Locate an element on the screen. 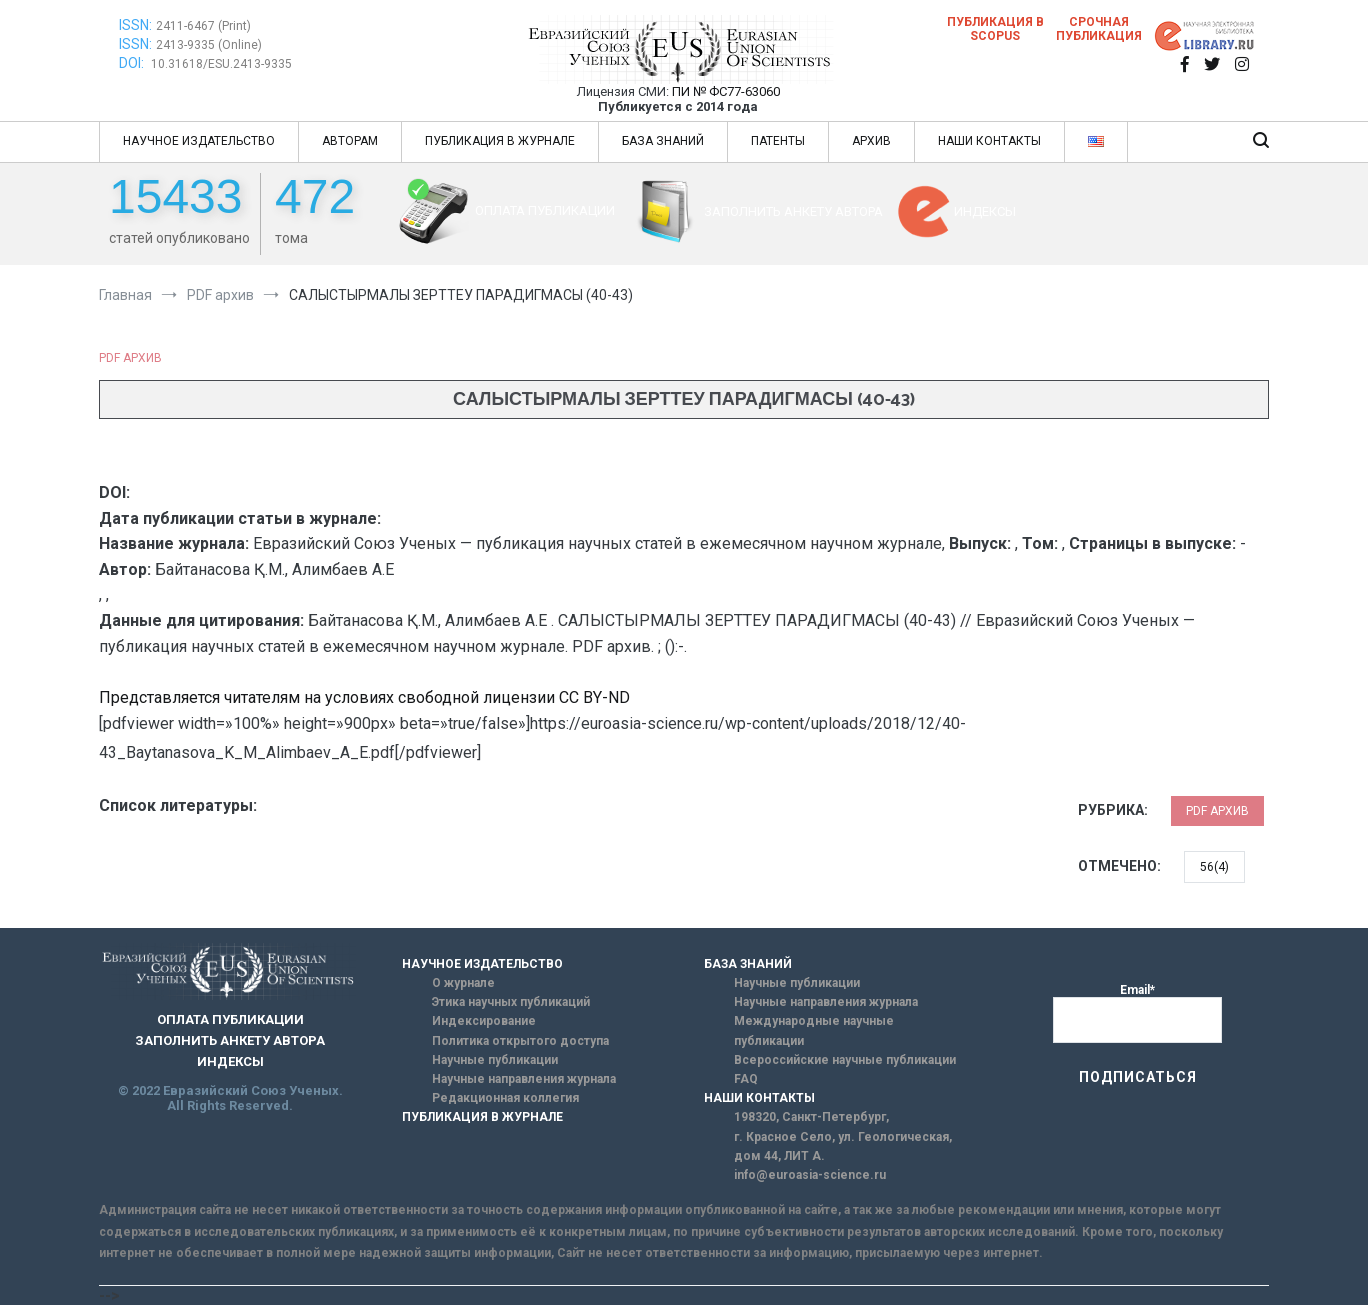 The height and width of the screenshot is (1305, 1368). 10.31618/ESU.2413-9335 is located at coordinates (221, 64).